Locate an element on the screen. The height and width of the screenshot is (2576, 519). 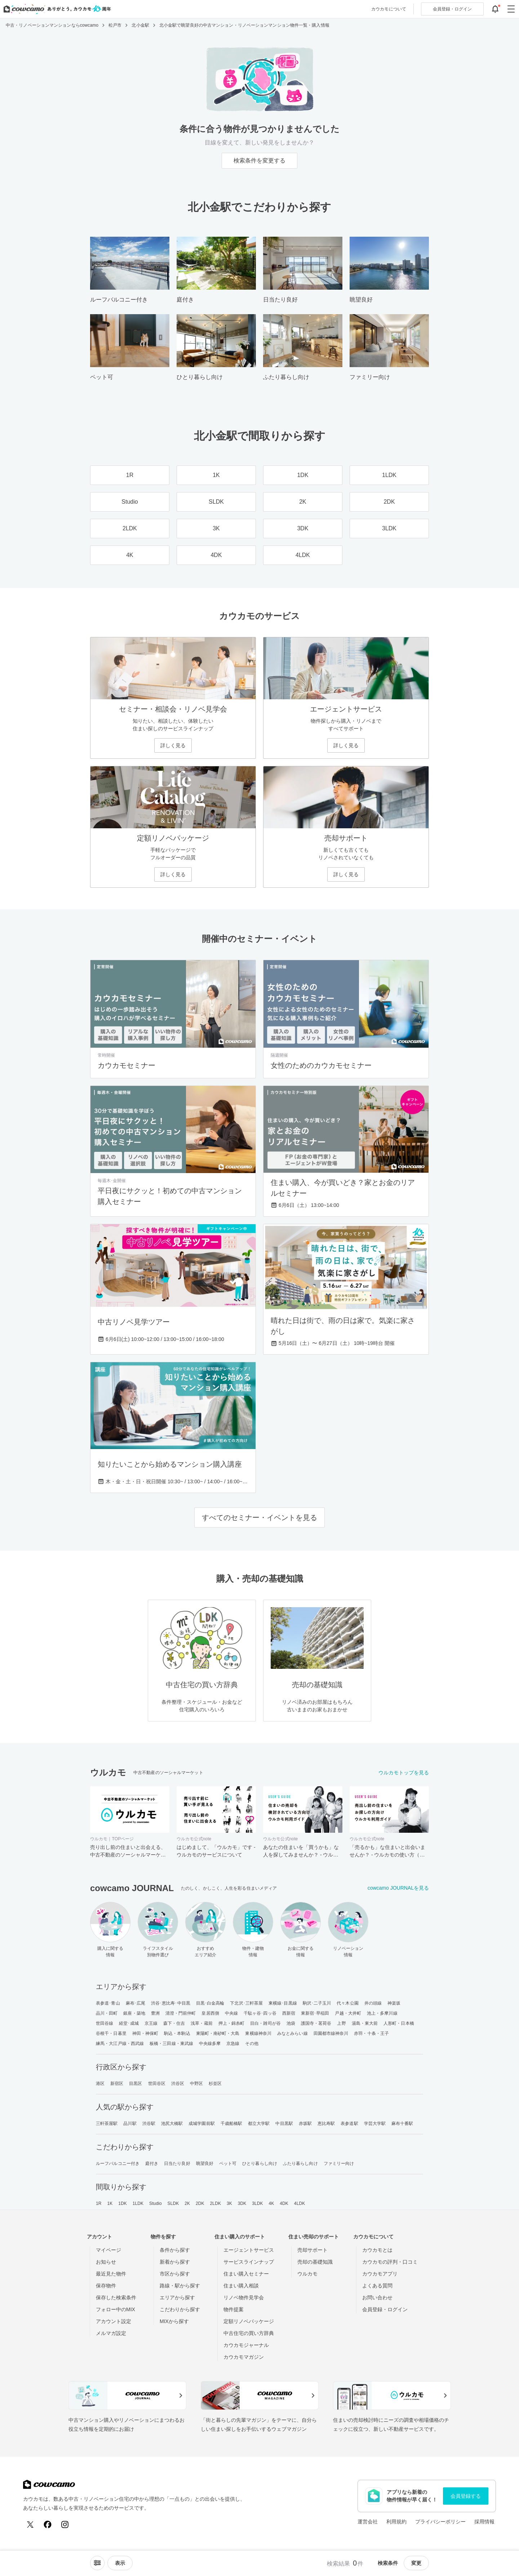
カウカモジャーナル is located at coordinates (246, 2345).